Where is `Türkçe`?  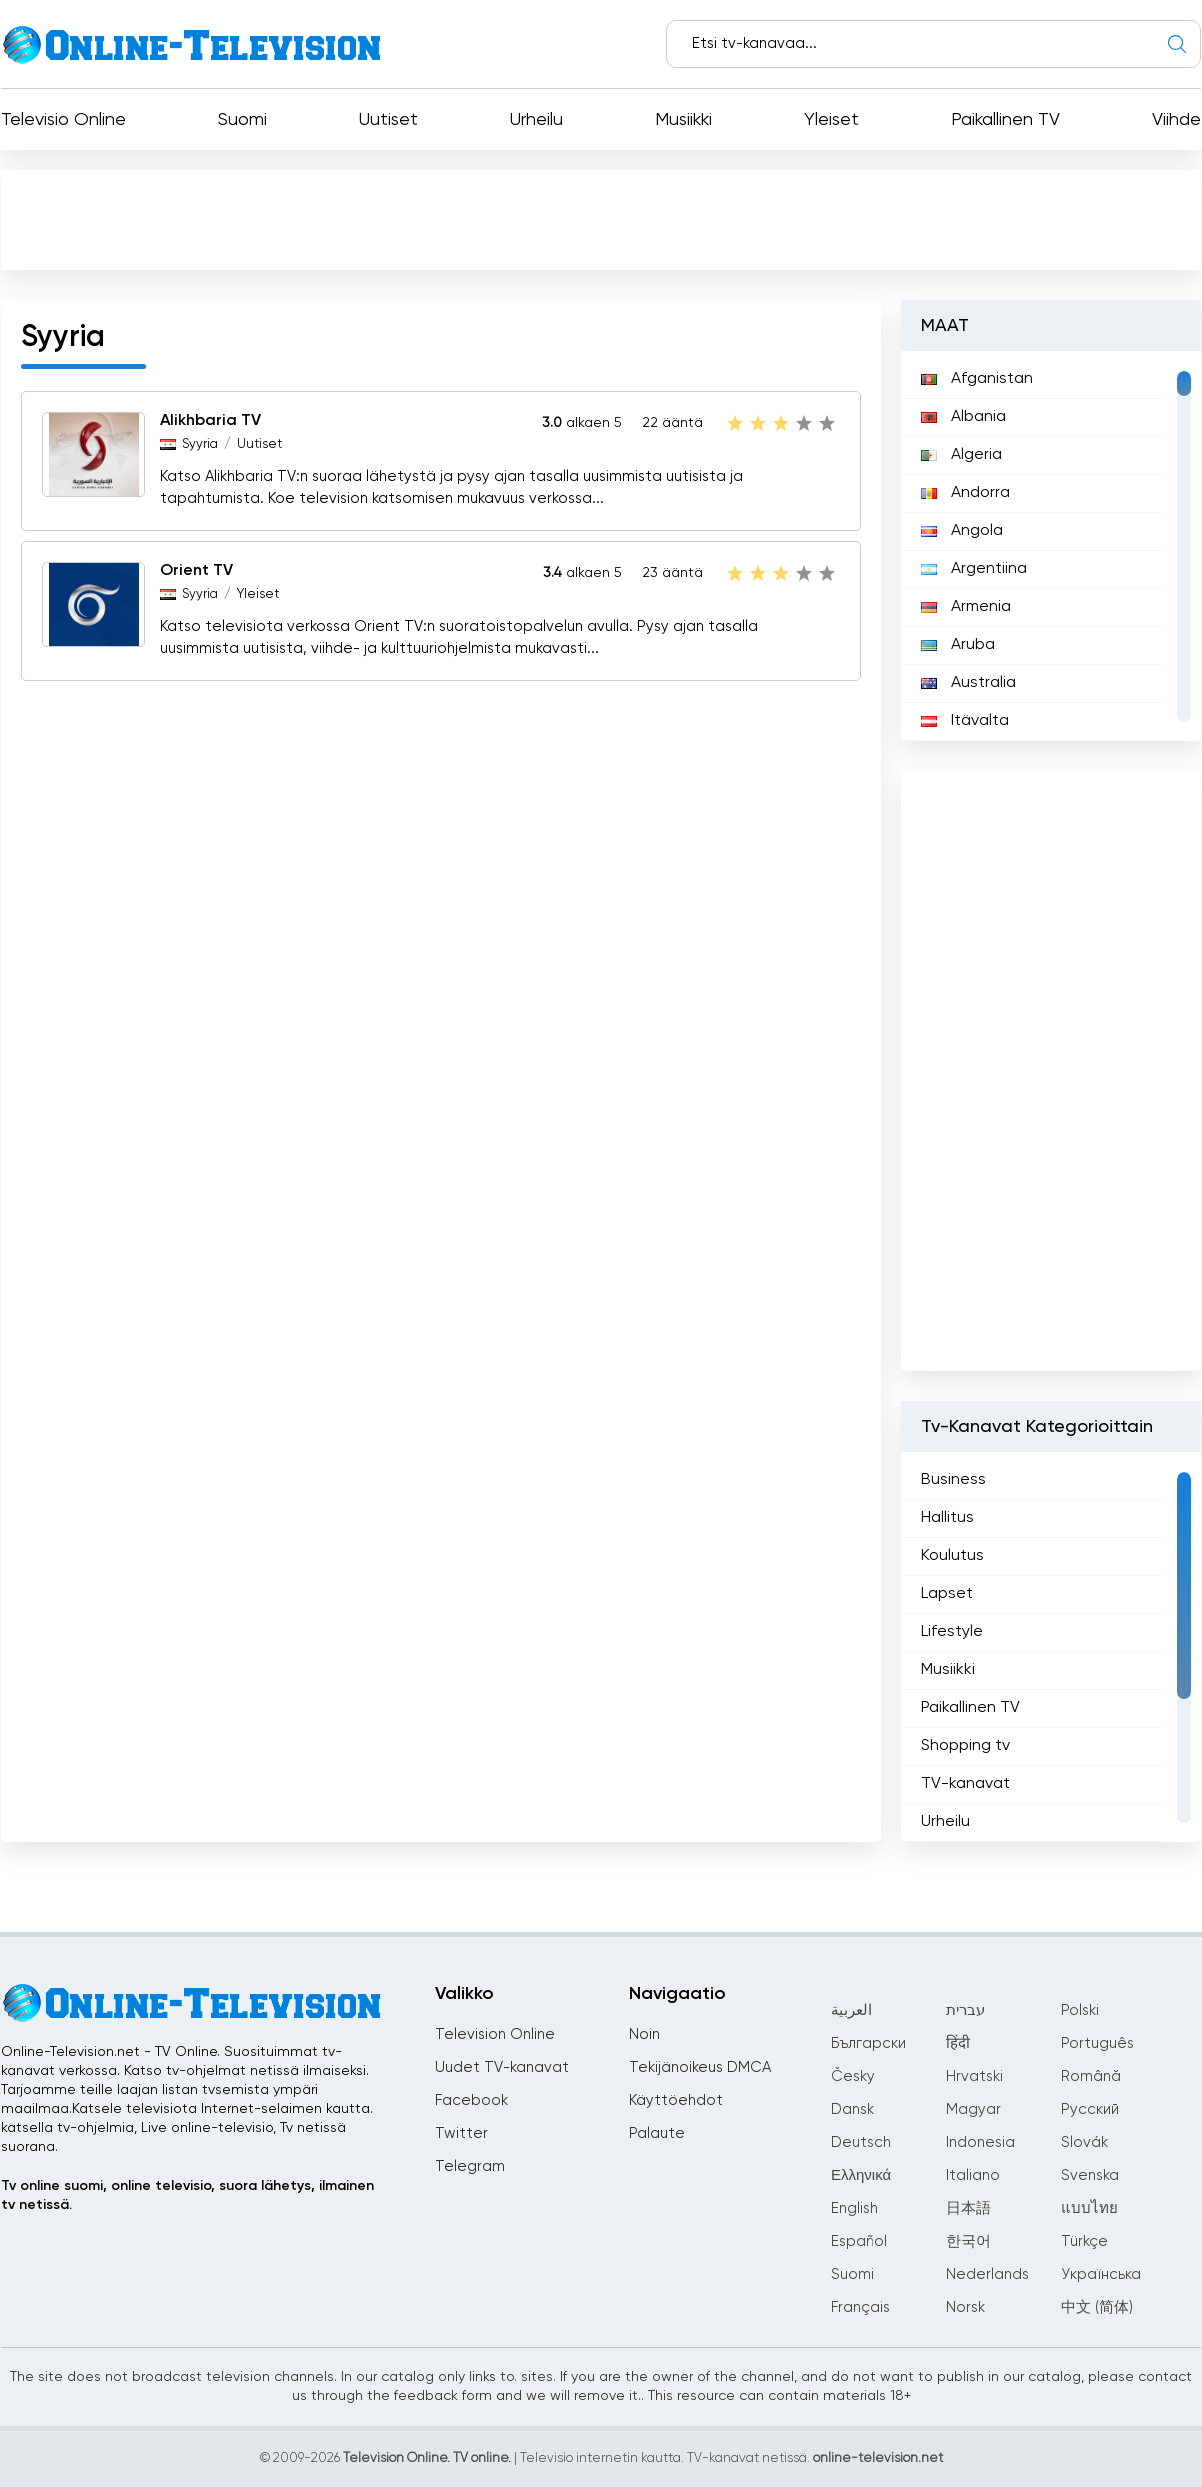 Türkçe is located at coordinates (1084, 2241).